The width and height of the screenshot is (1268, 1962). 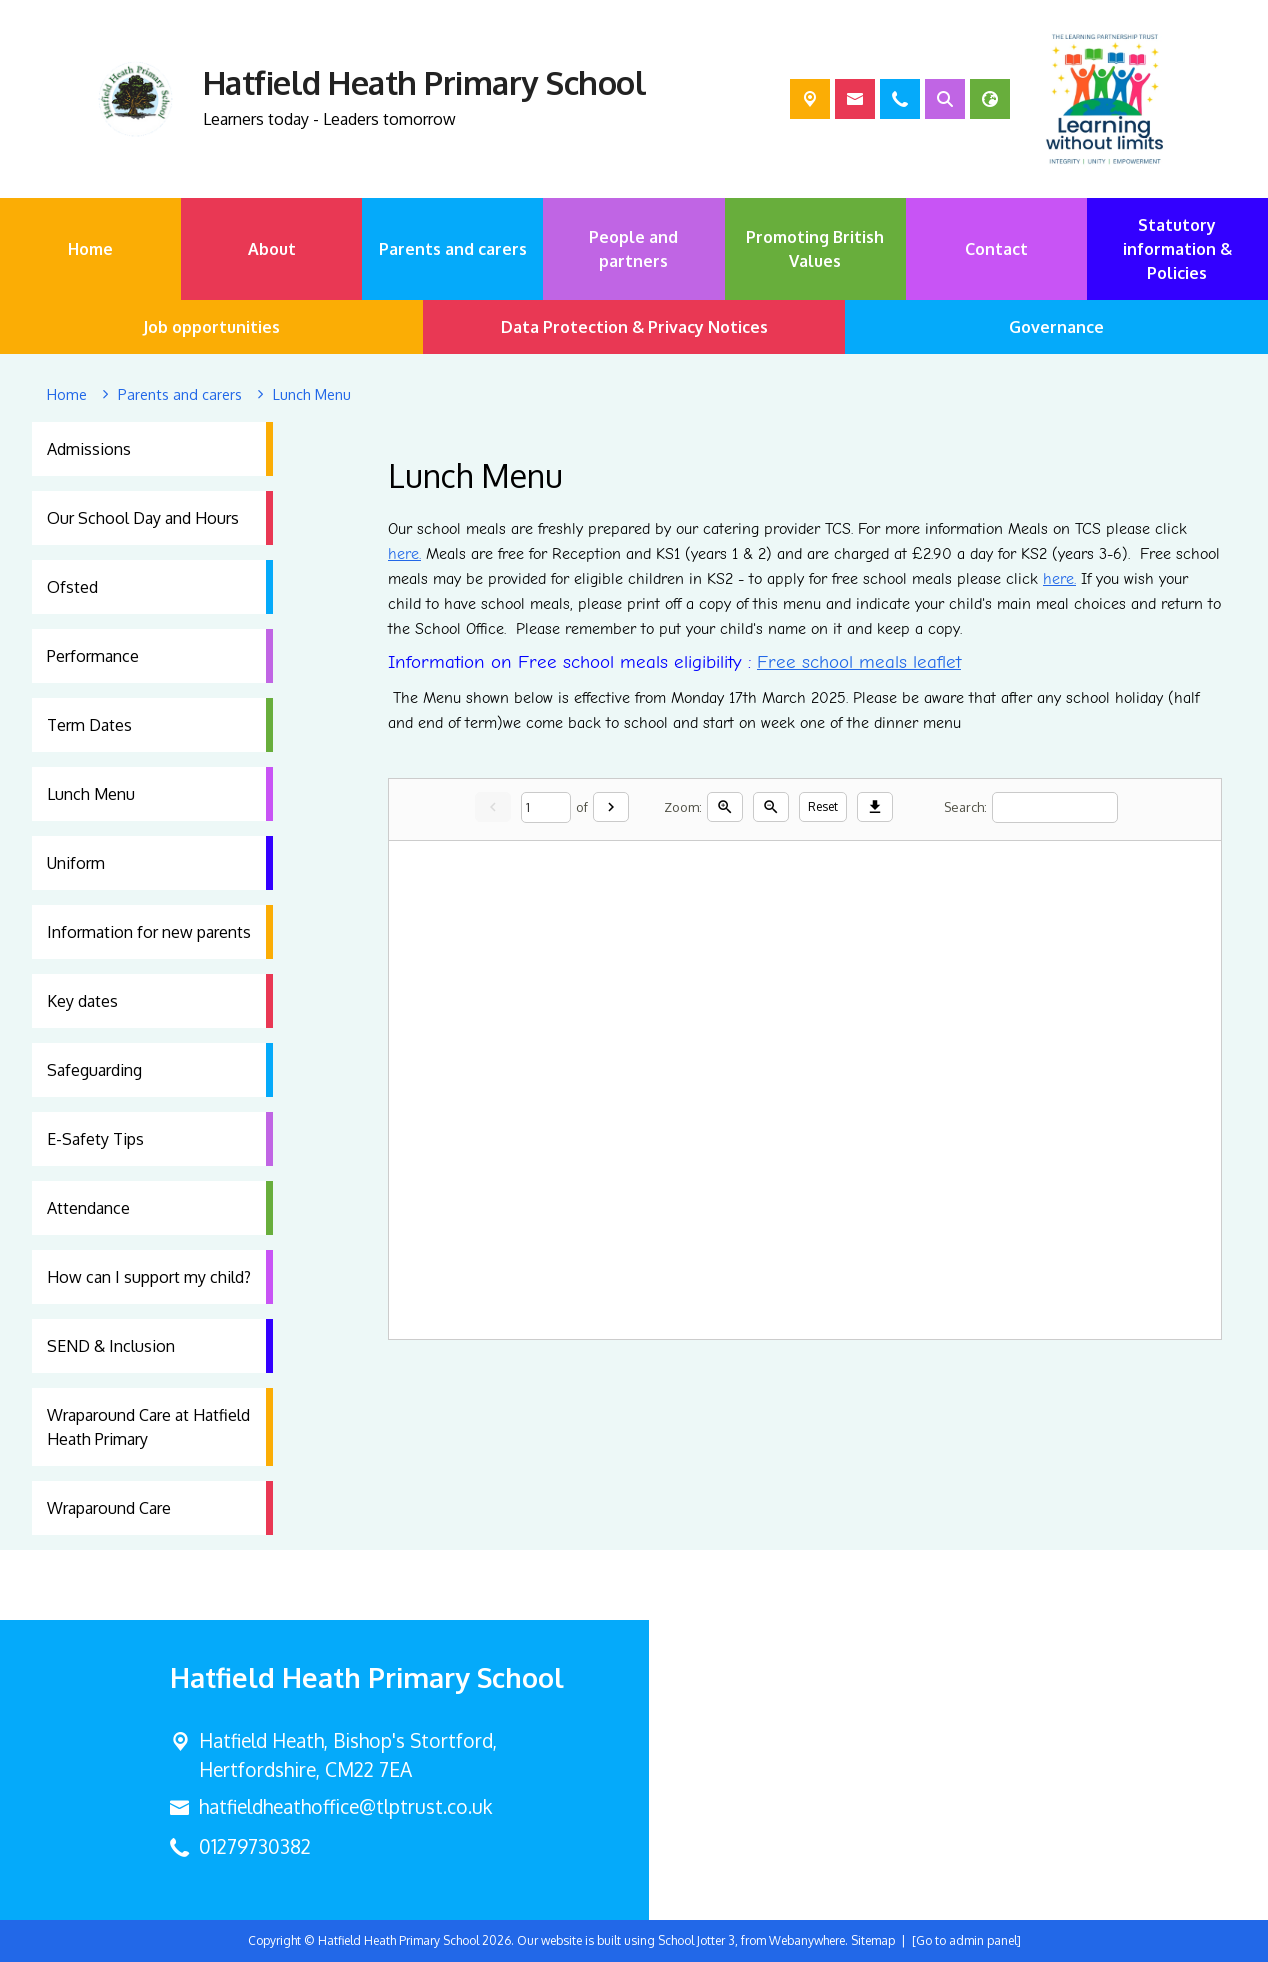 I want to click on [Go to admin panel], so click(x=966, y=1940).